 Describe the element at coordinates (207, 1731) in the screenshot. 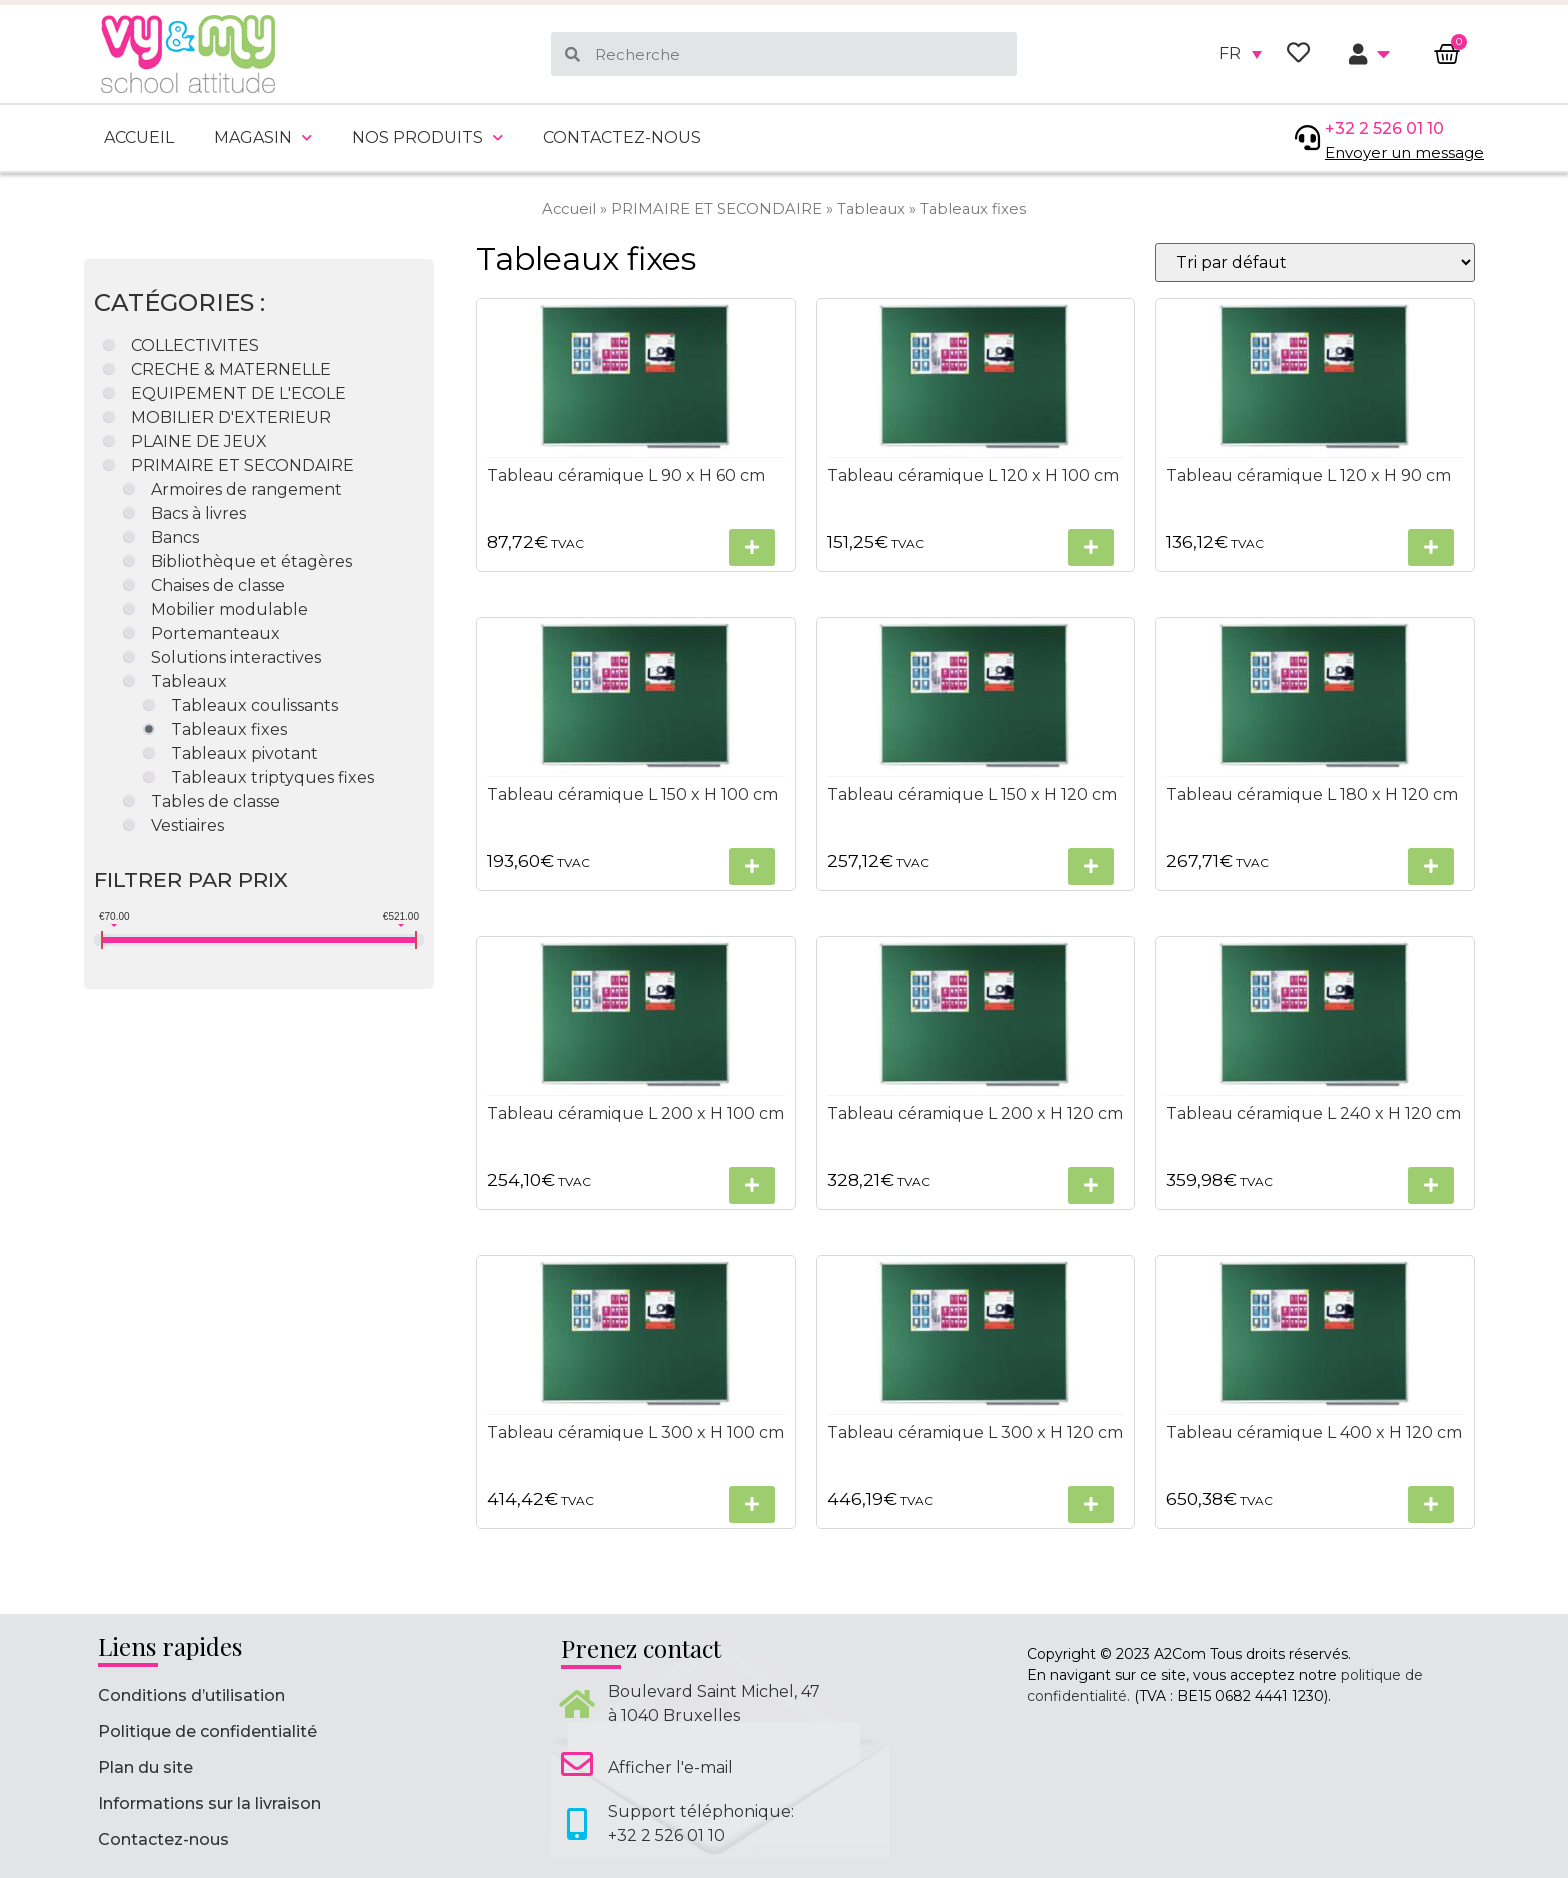

I see `Politique de confidentialité` at that location.